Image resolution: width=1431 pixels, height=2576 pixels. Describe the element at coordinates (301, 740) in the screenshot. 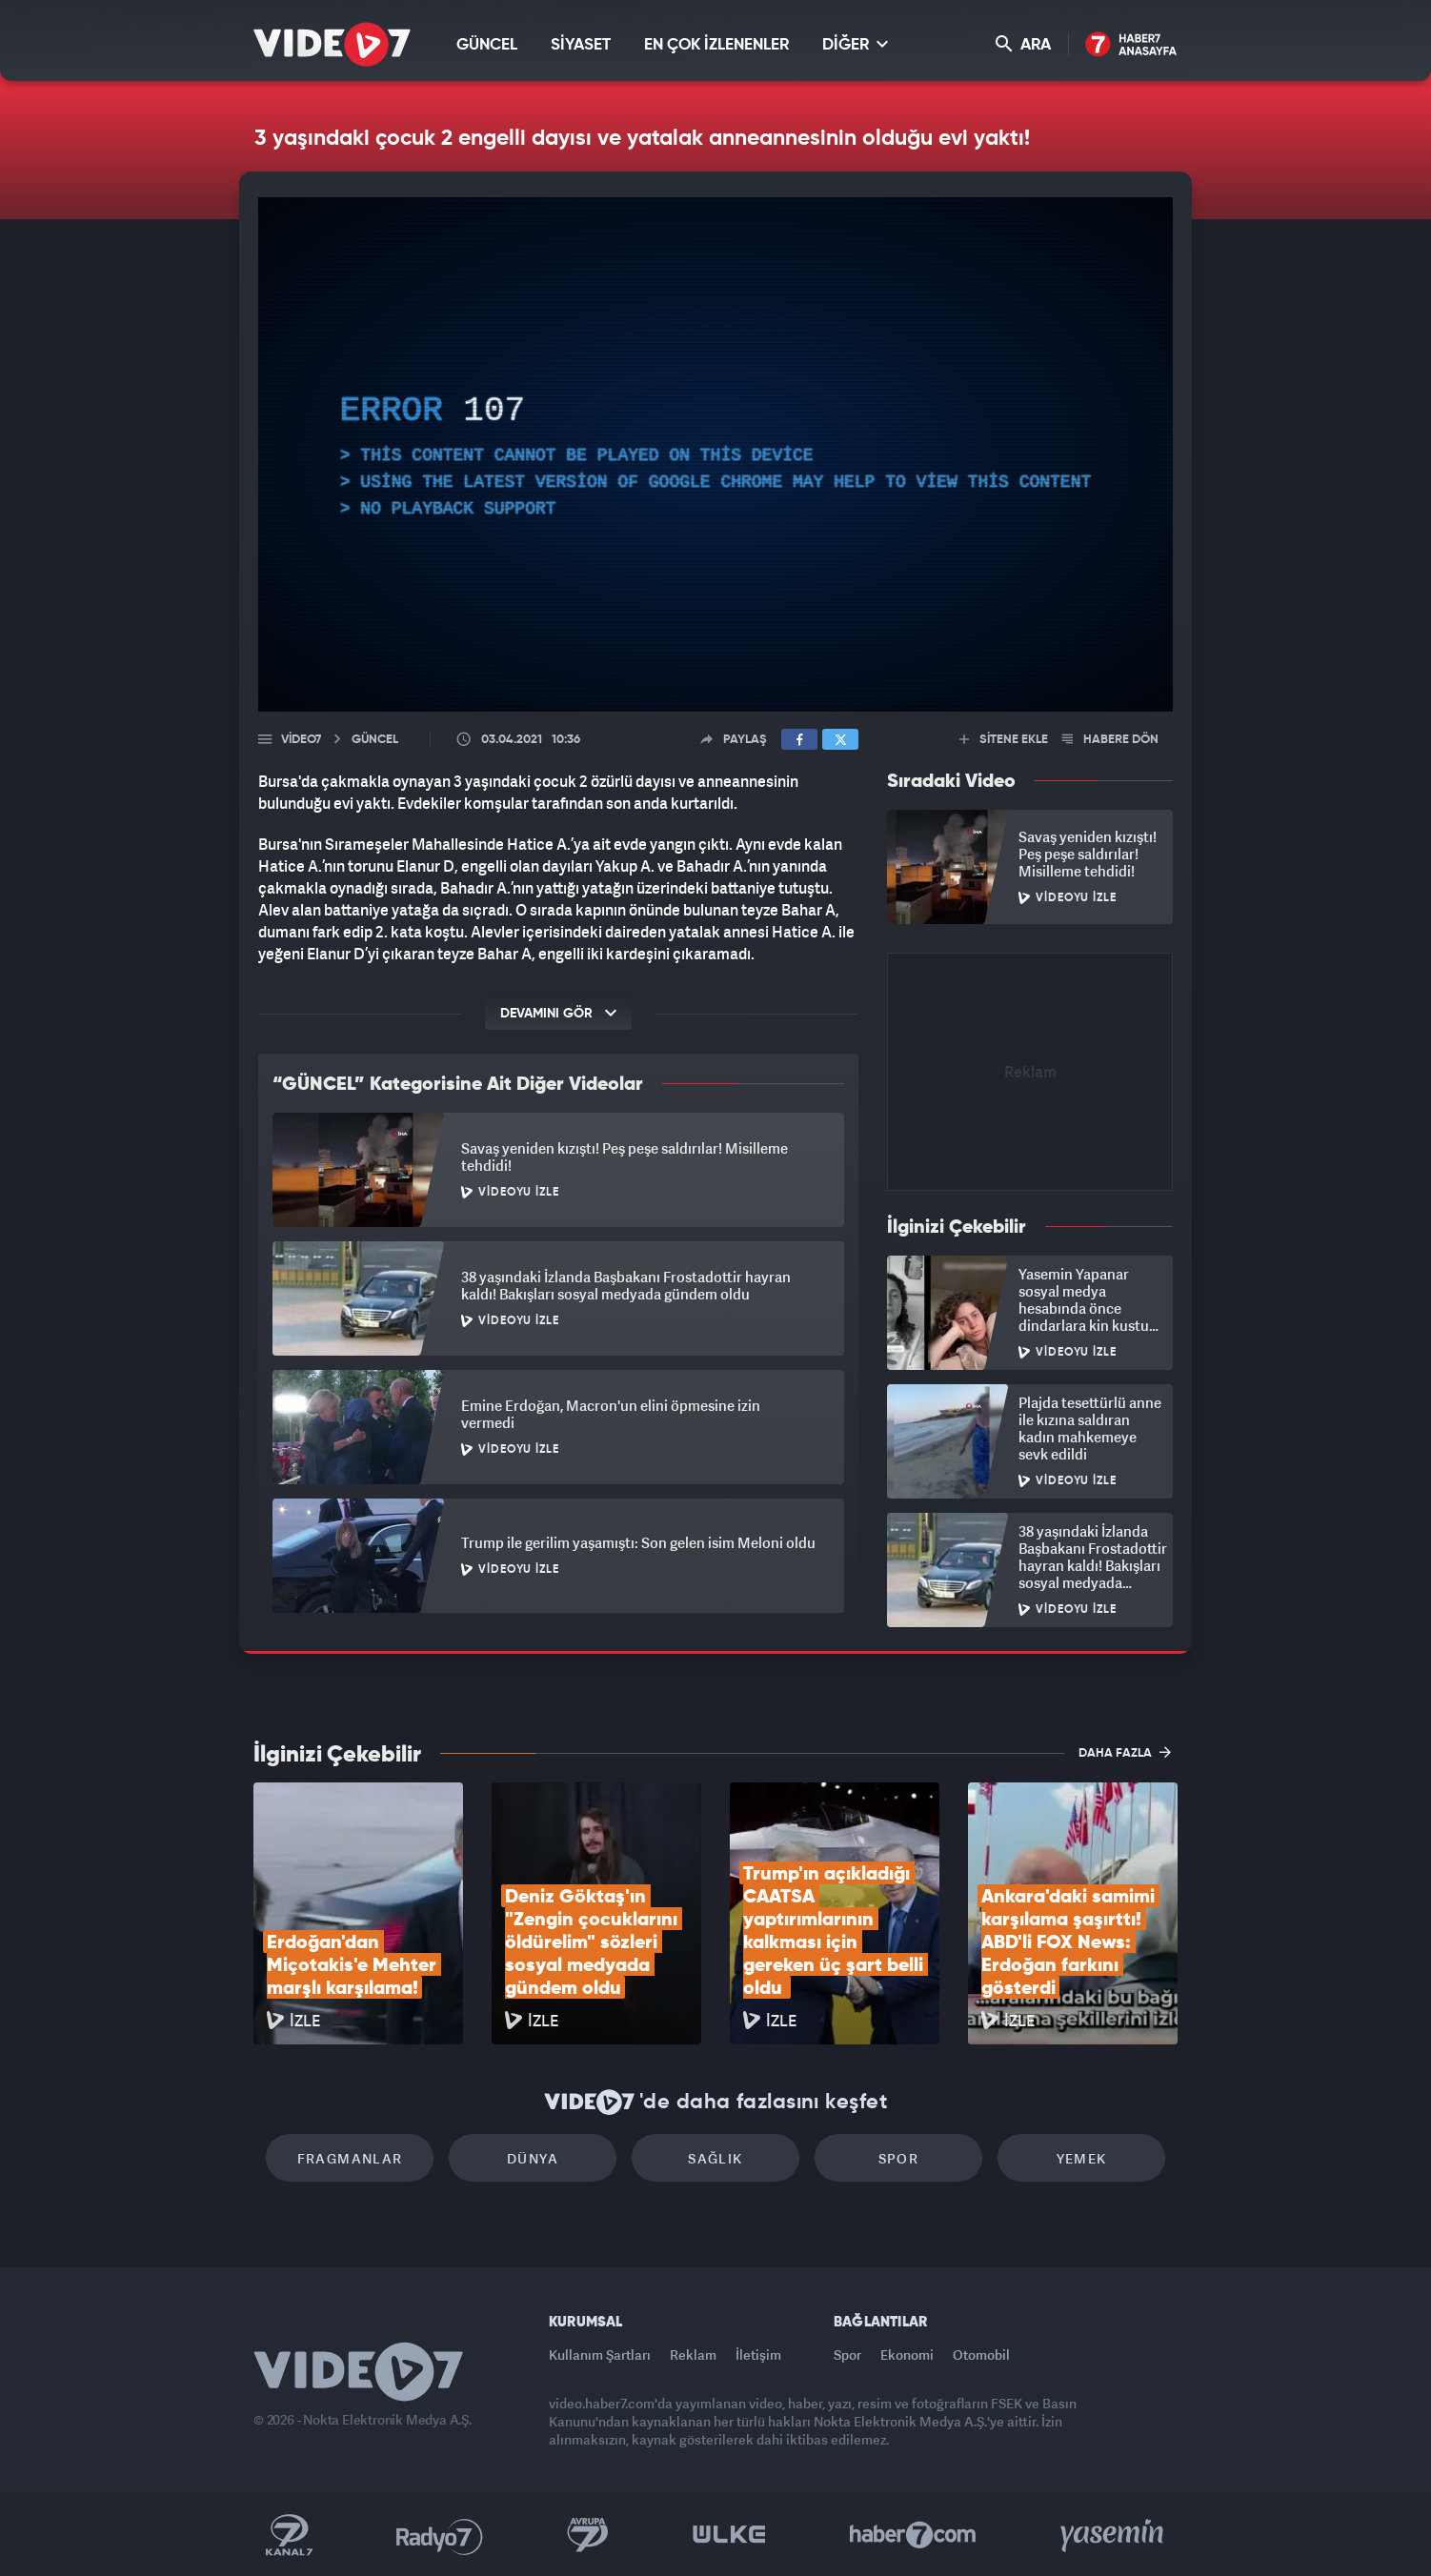

I see `Video7` at that location.